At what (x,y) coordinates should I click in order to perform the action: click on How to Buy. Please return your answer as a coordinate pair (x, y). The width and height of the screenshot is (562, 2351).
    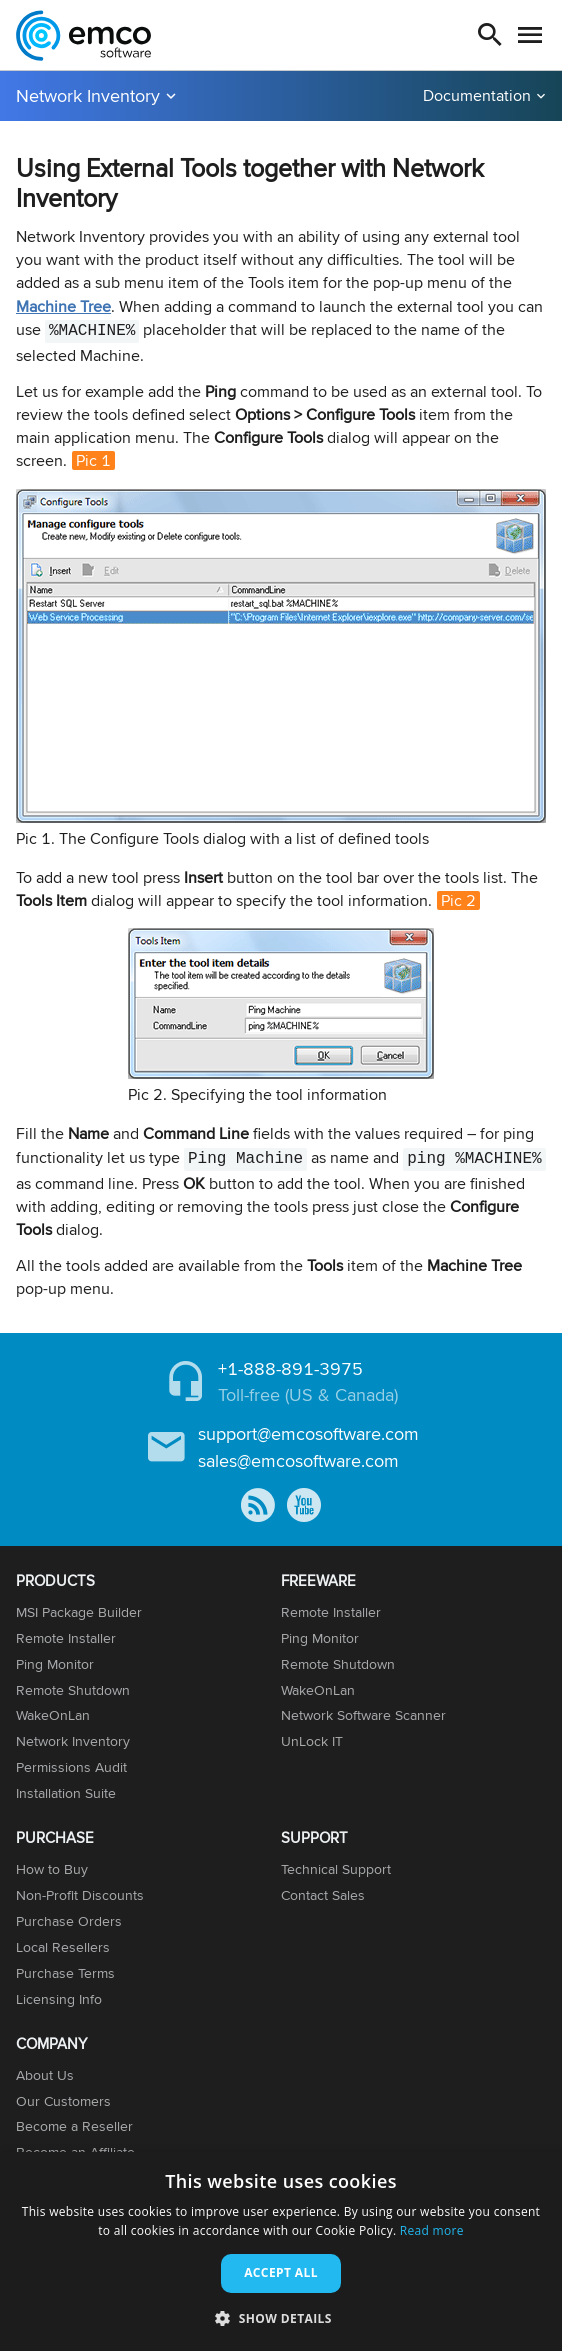
    Looking at the image, I should click on (52, 1869).